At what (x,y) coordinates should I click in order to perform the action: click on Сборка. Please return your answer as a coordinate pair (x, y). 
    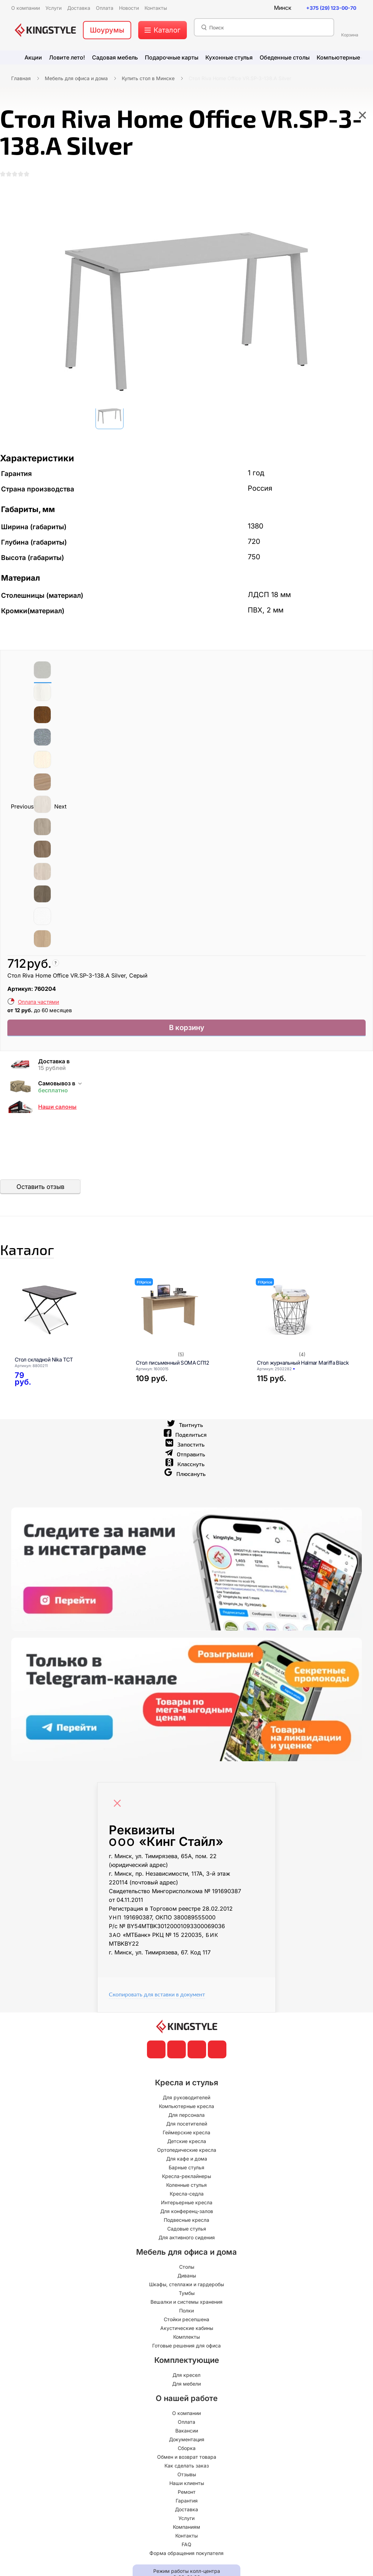
    Looking at the image, I should click on (187, 2461).